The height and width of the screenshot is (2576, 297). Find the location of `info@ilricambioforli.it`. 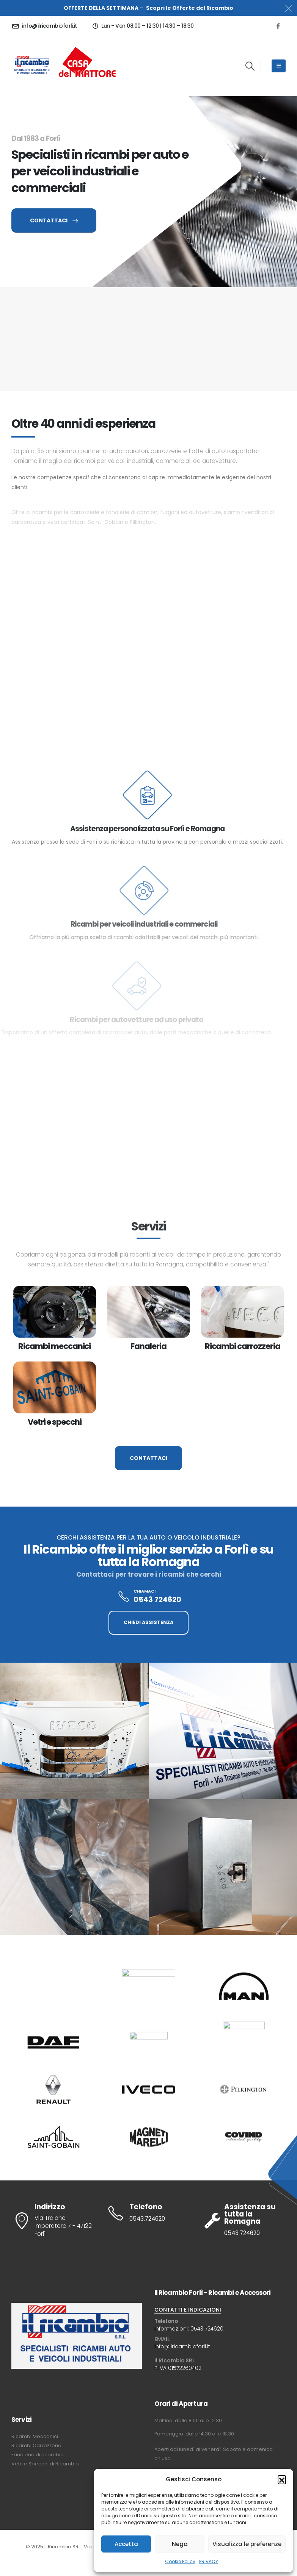

info@ilricambioforli.it is located at coordinates (182, 2346).